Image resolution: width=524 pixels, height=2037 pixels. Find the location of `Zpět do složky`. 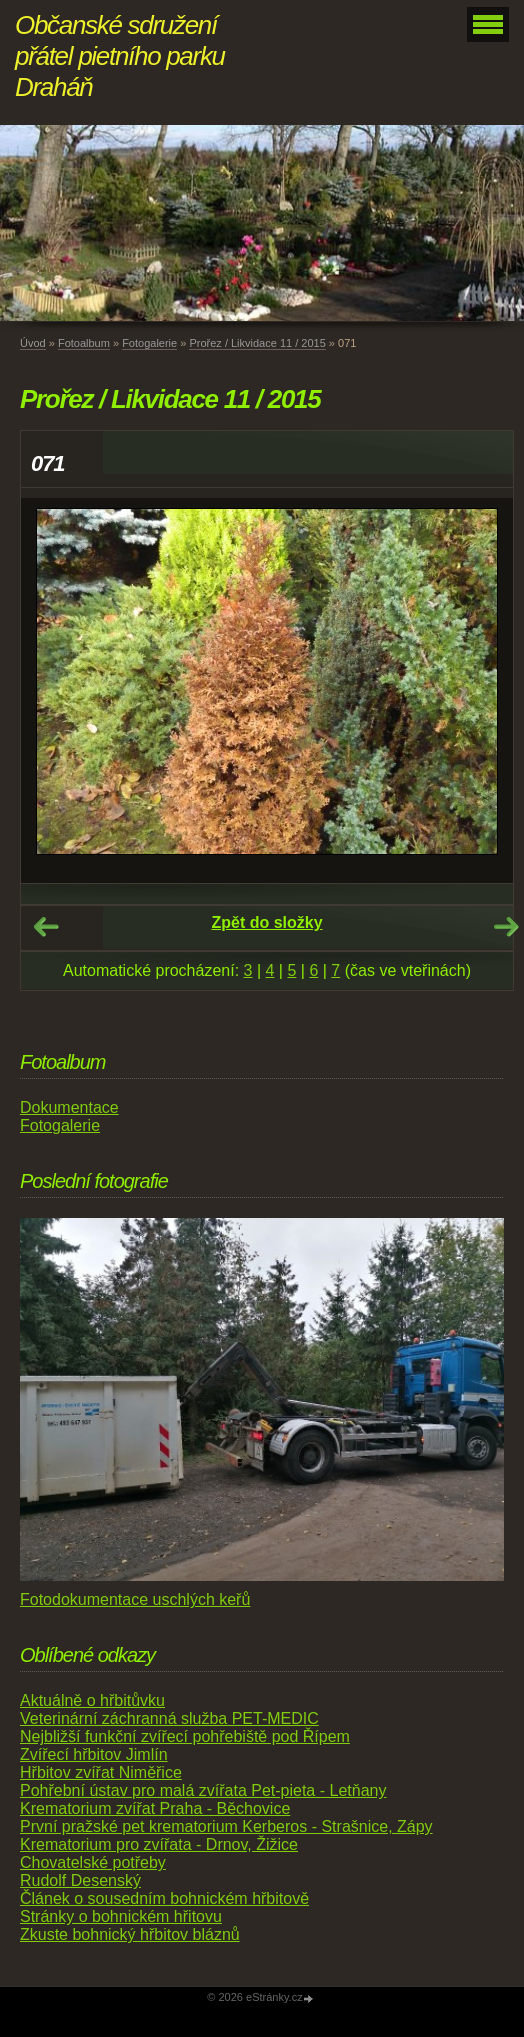

Zpět do složky is located at coordinates (266, 922).